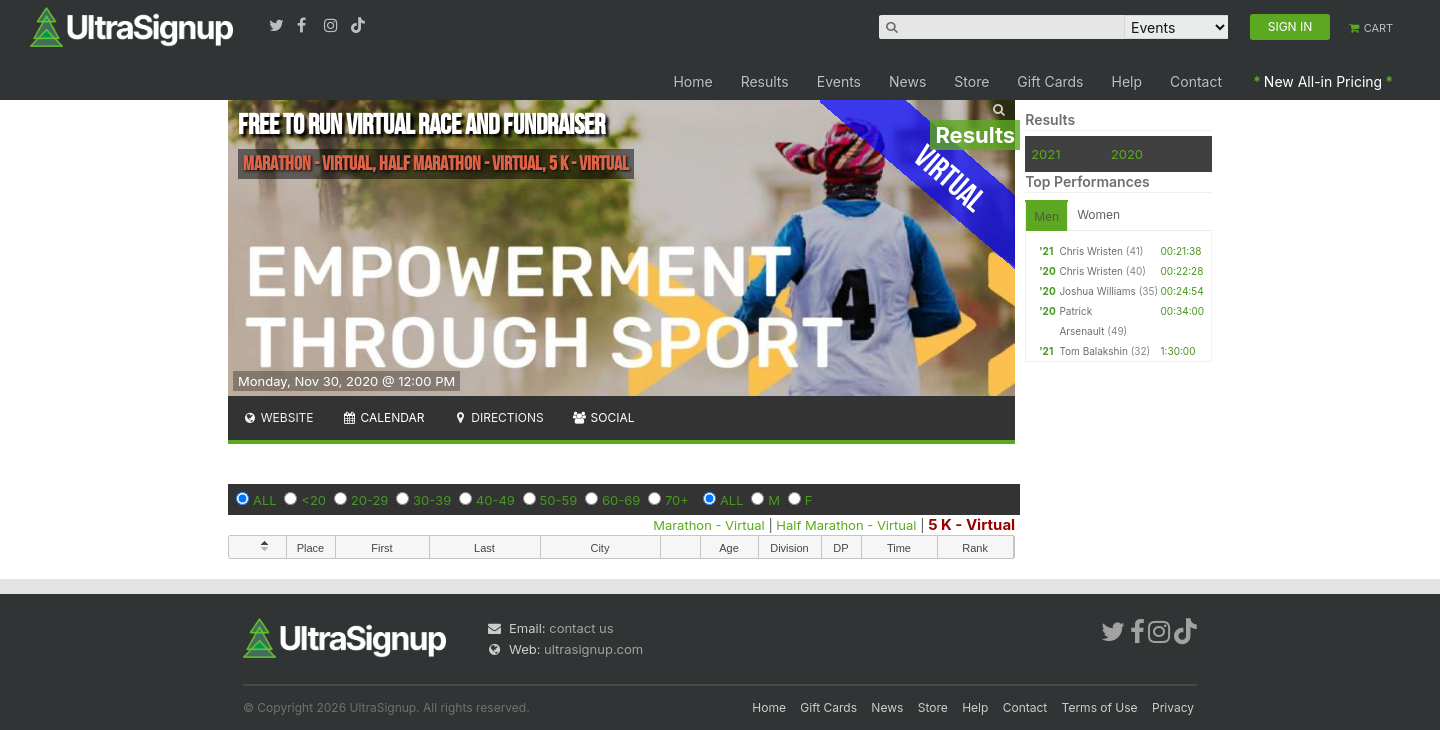  I want to click on 2020, so click(1127, 154).